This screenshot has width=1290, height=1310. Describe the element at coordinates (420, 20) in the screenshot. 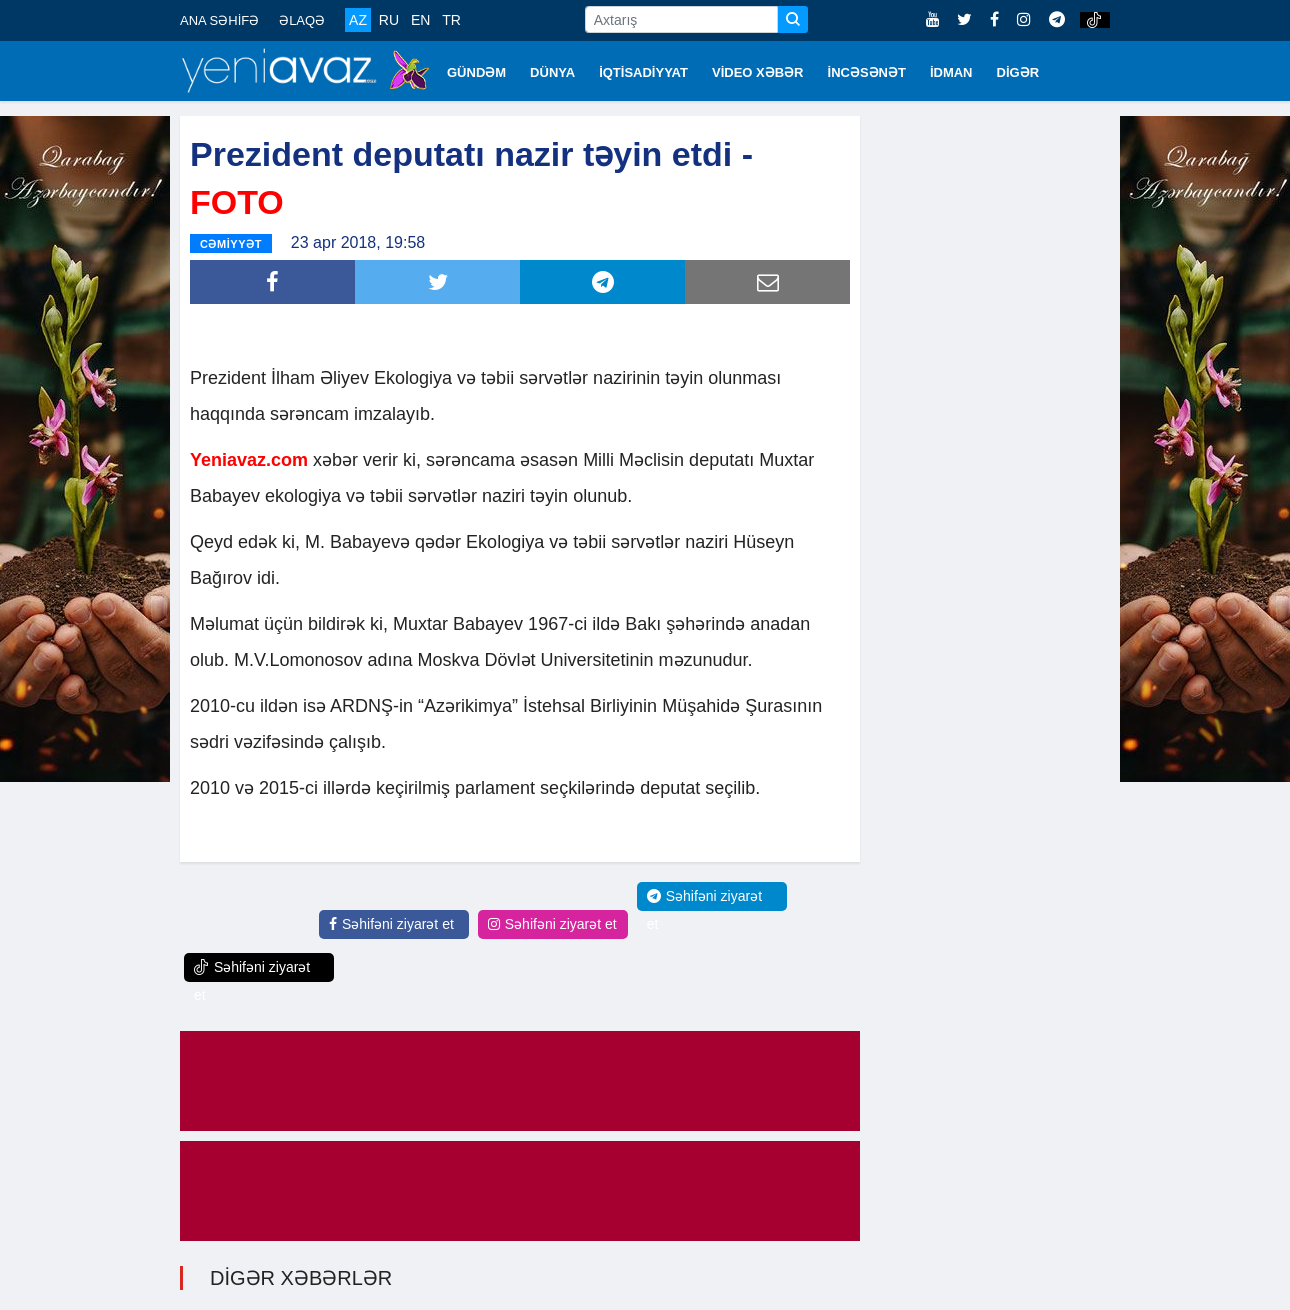

I see `EN` at that location.